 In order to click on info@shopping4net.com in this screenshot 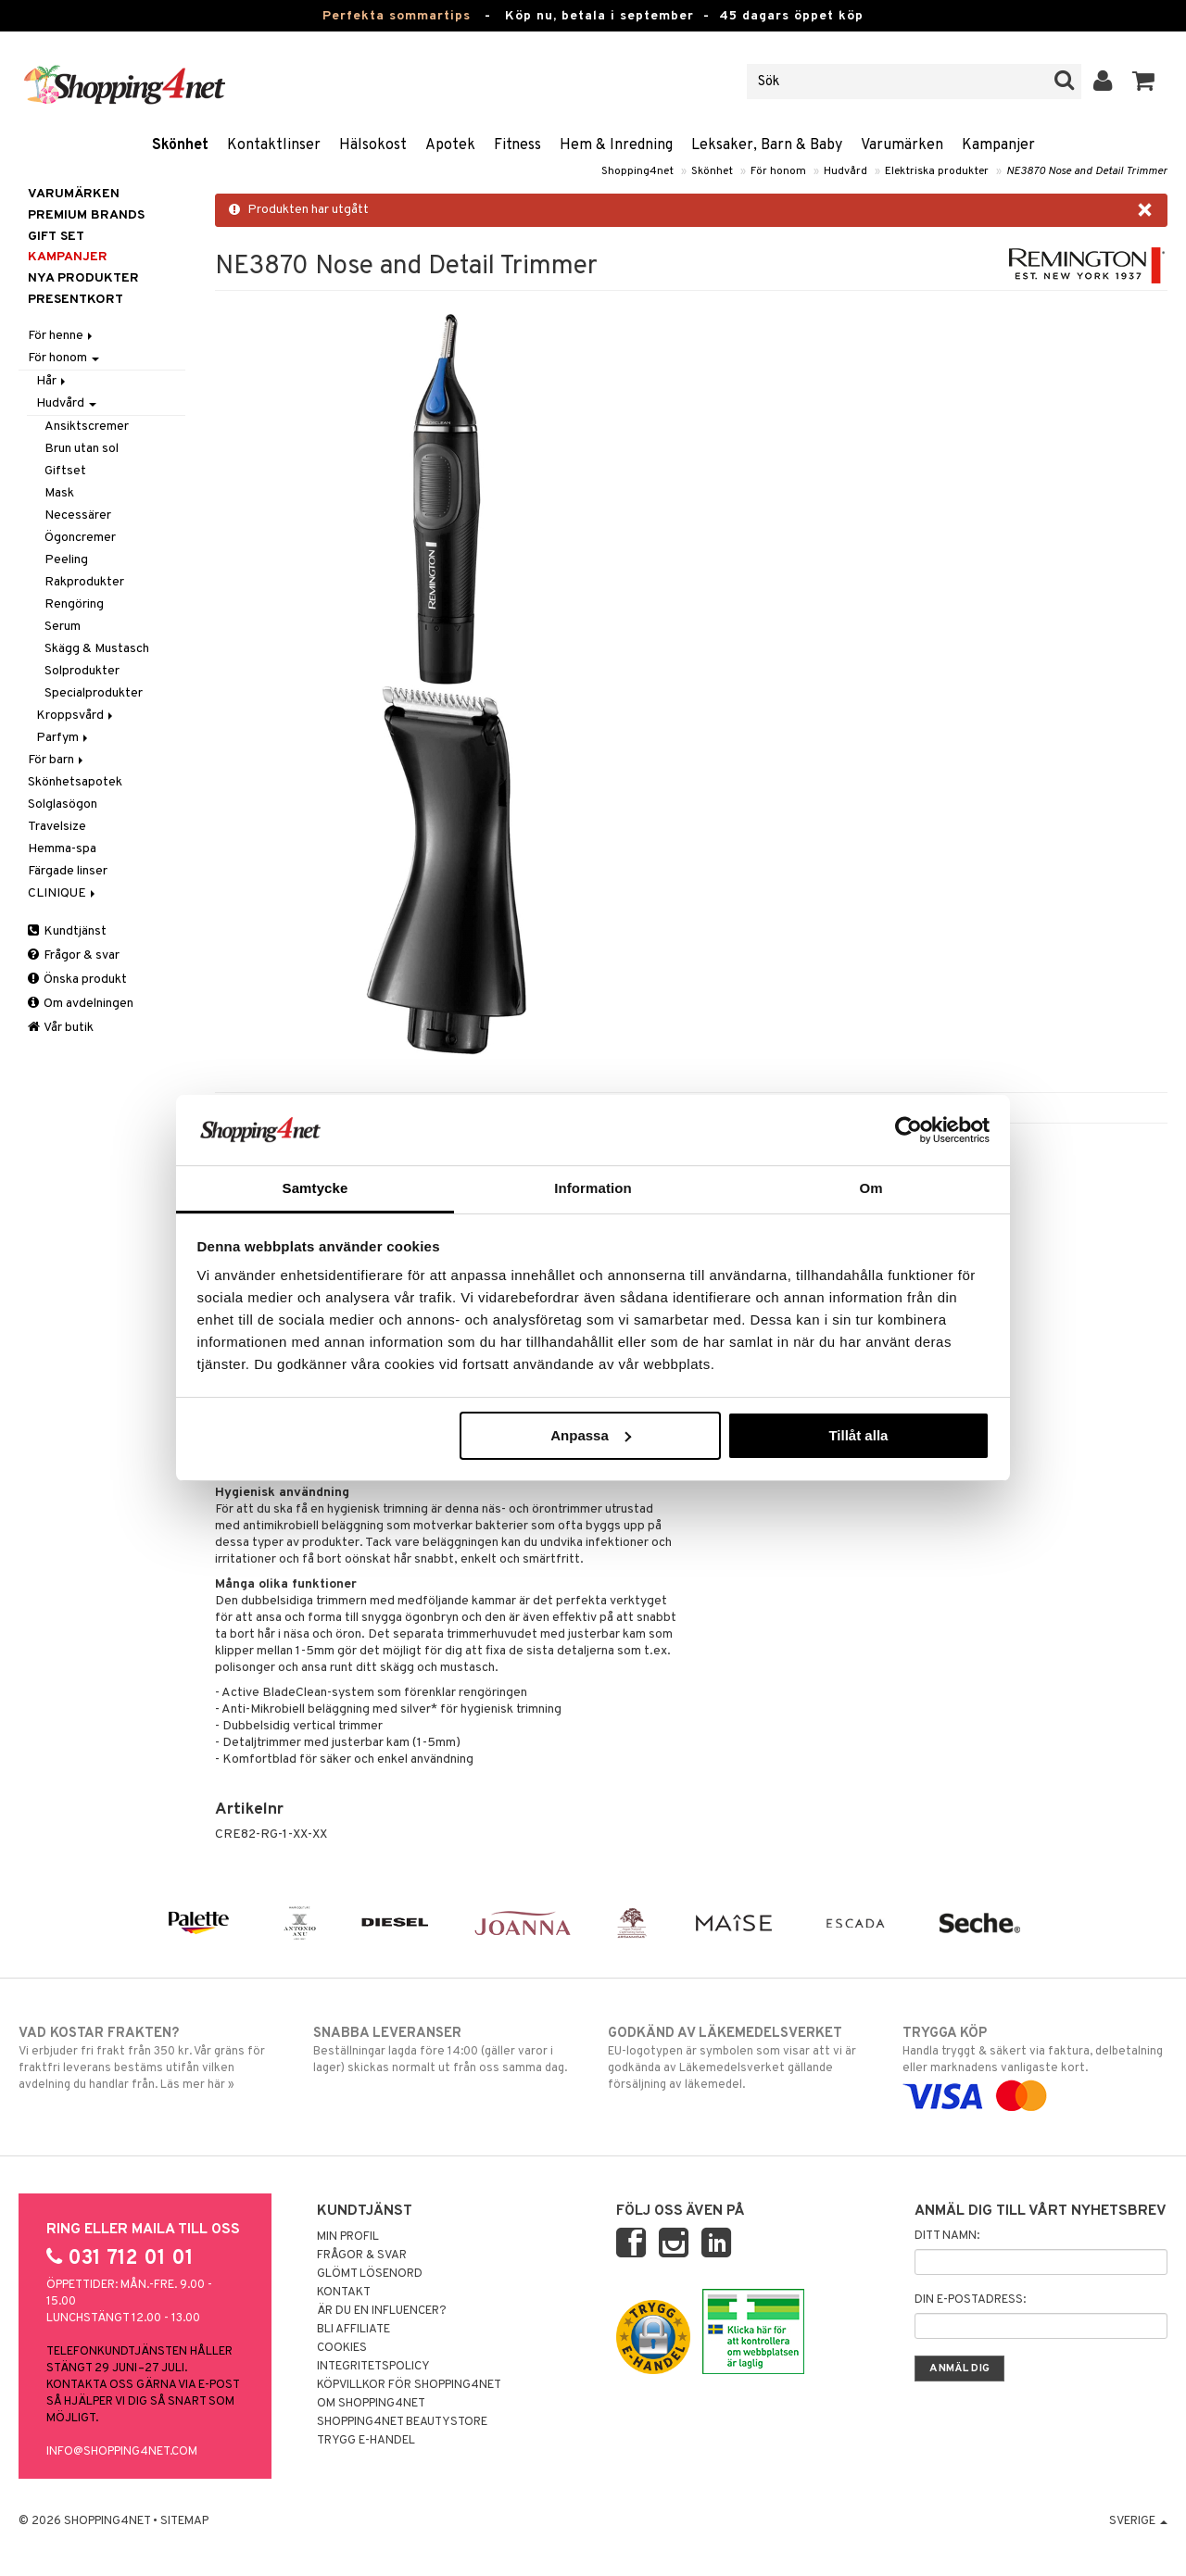, I will do `click(121, 2451)`.